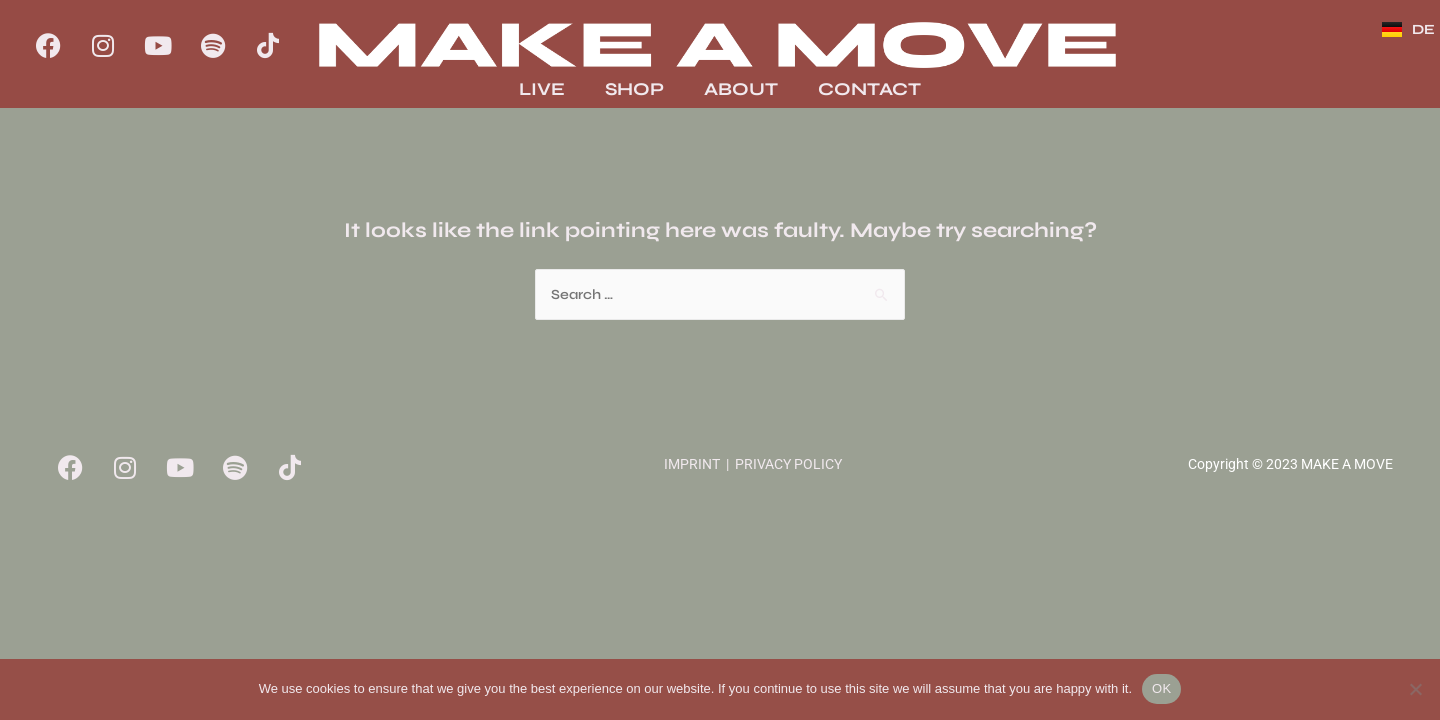  Describe the element at coordinates (869, 89) in the screenshot. I see `CONTACT` at that location.